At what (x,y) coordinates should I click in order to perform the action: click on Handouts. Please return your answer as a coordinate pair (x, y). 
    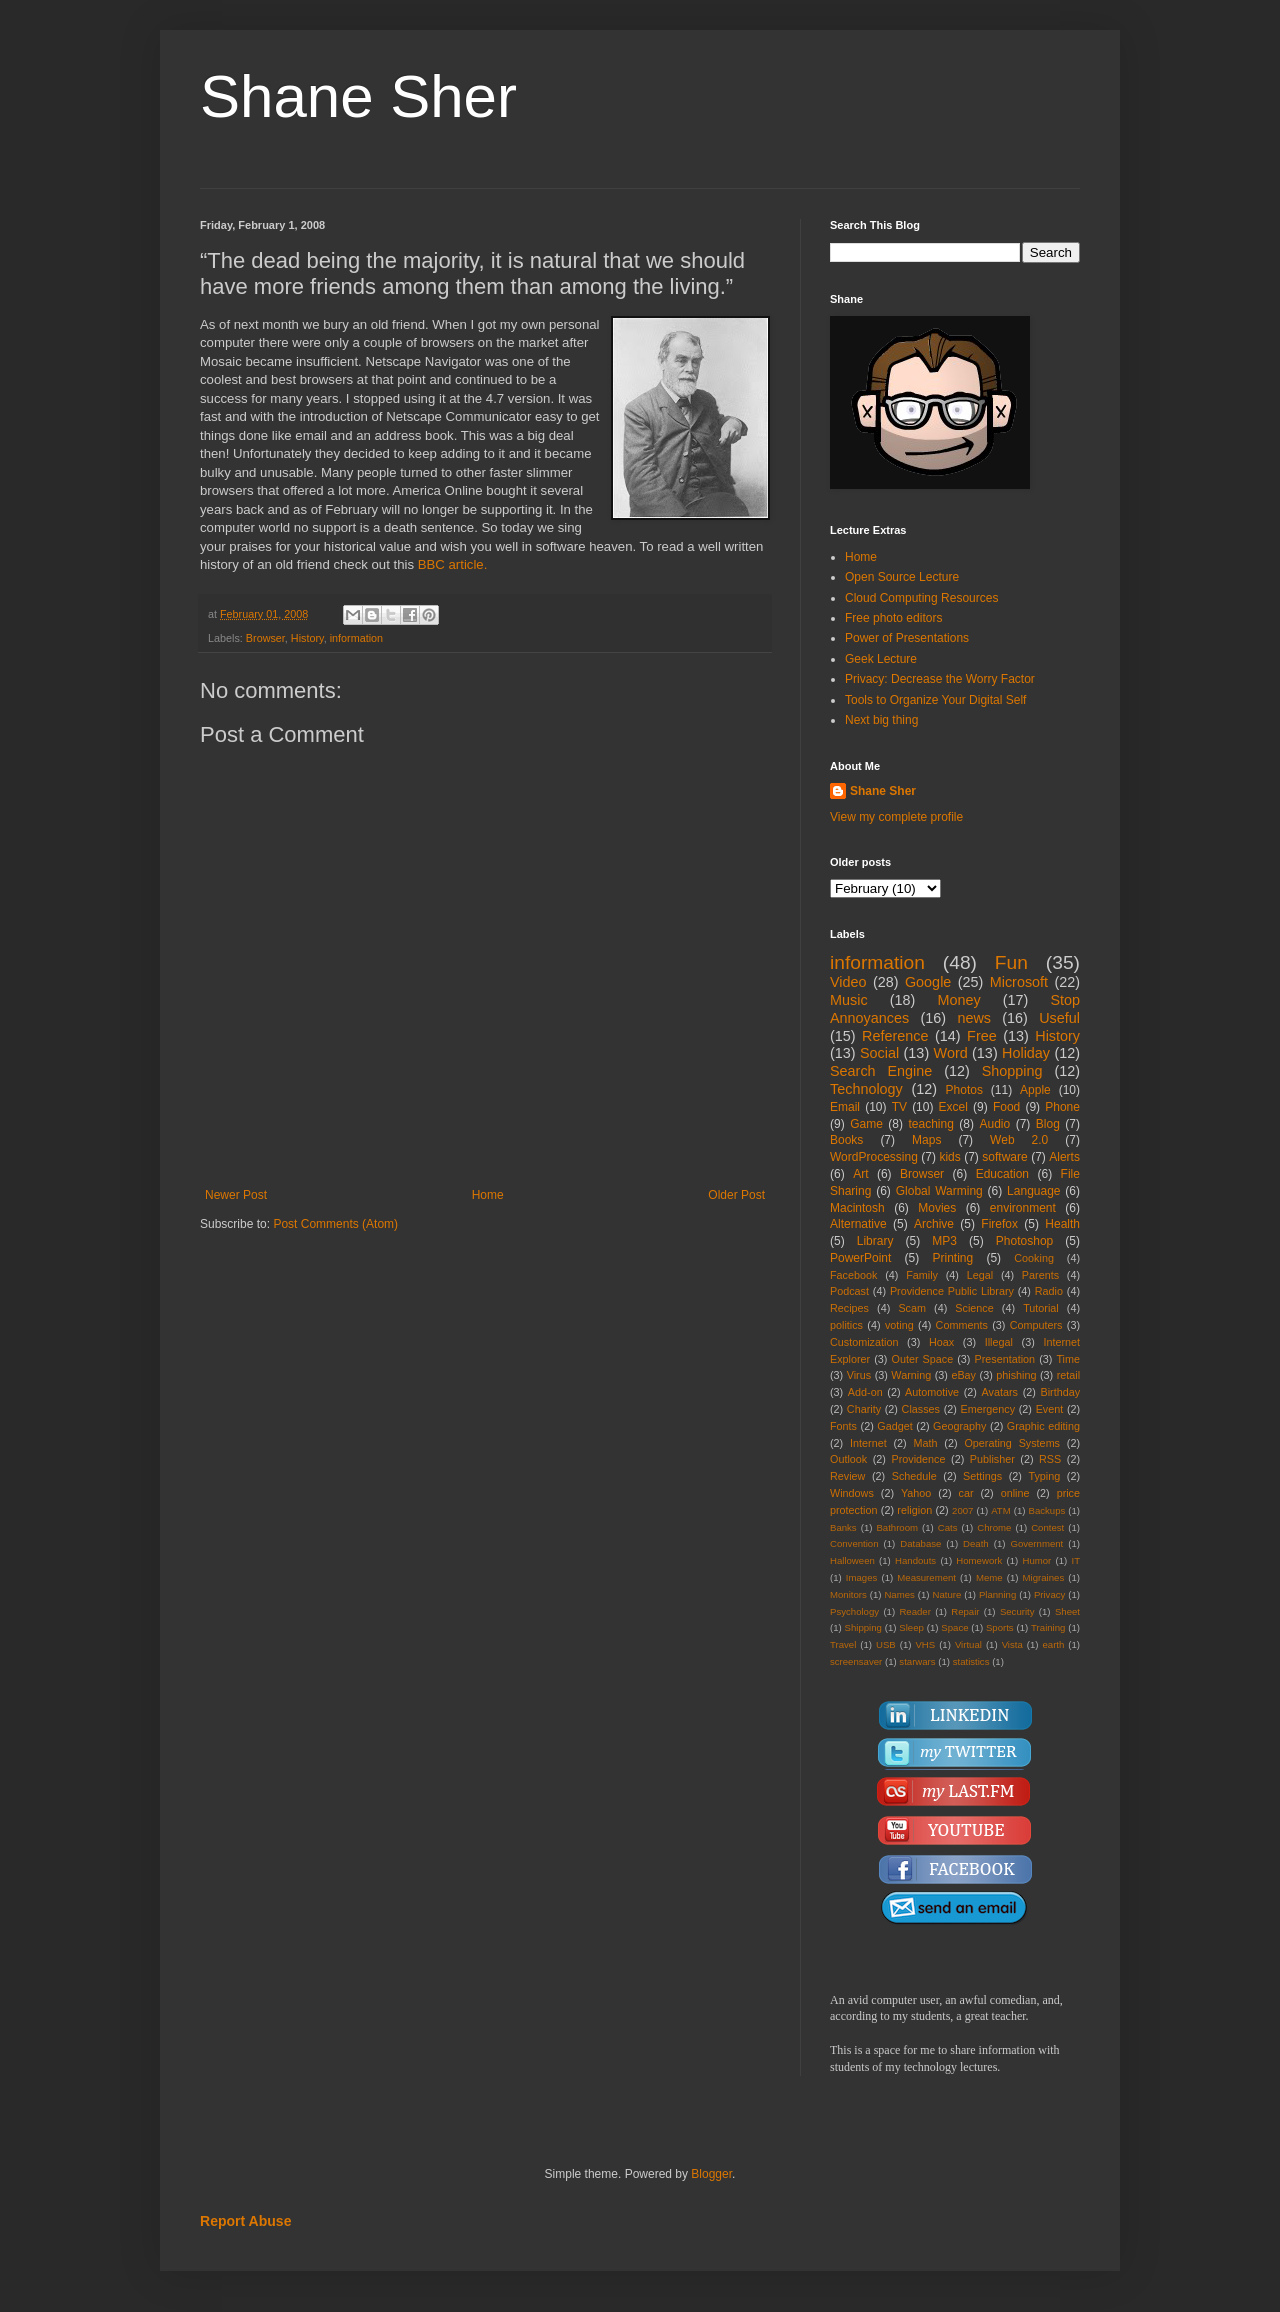
    Looking at the image, I should click on (915, 1560).